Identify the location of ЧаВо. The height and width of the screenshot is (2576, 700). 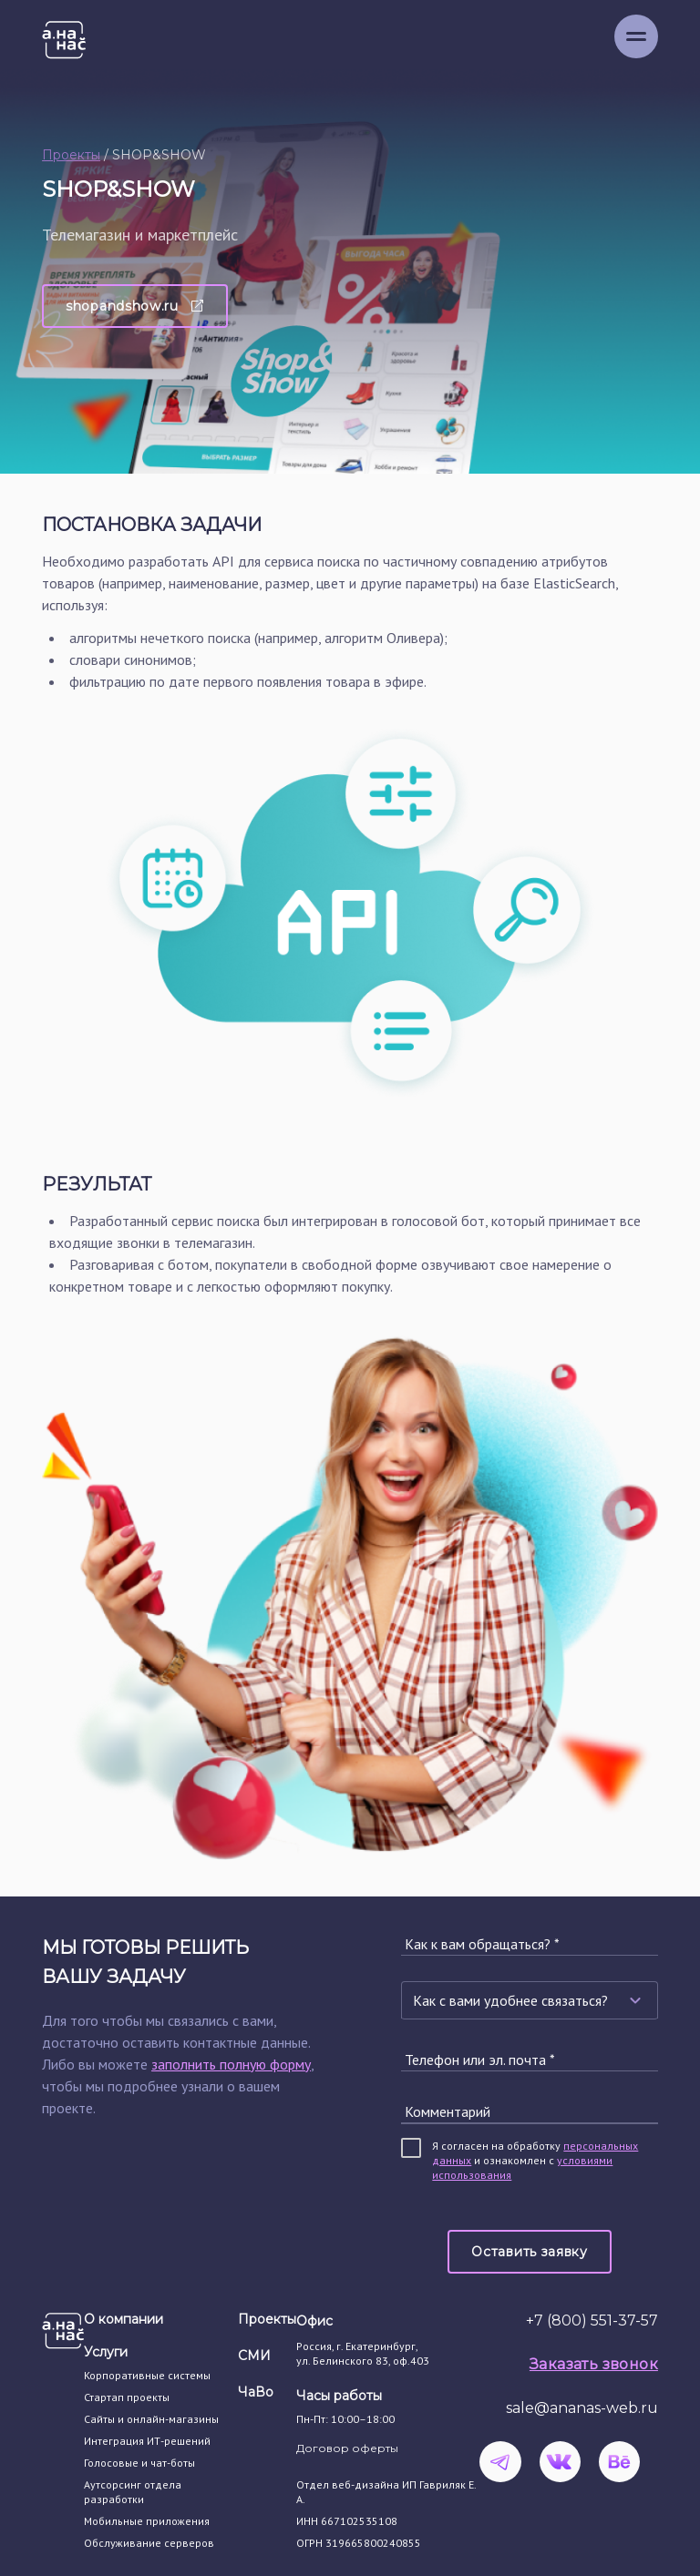
(255, 2392).